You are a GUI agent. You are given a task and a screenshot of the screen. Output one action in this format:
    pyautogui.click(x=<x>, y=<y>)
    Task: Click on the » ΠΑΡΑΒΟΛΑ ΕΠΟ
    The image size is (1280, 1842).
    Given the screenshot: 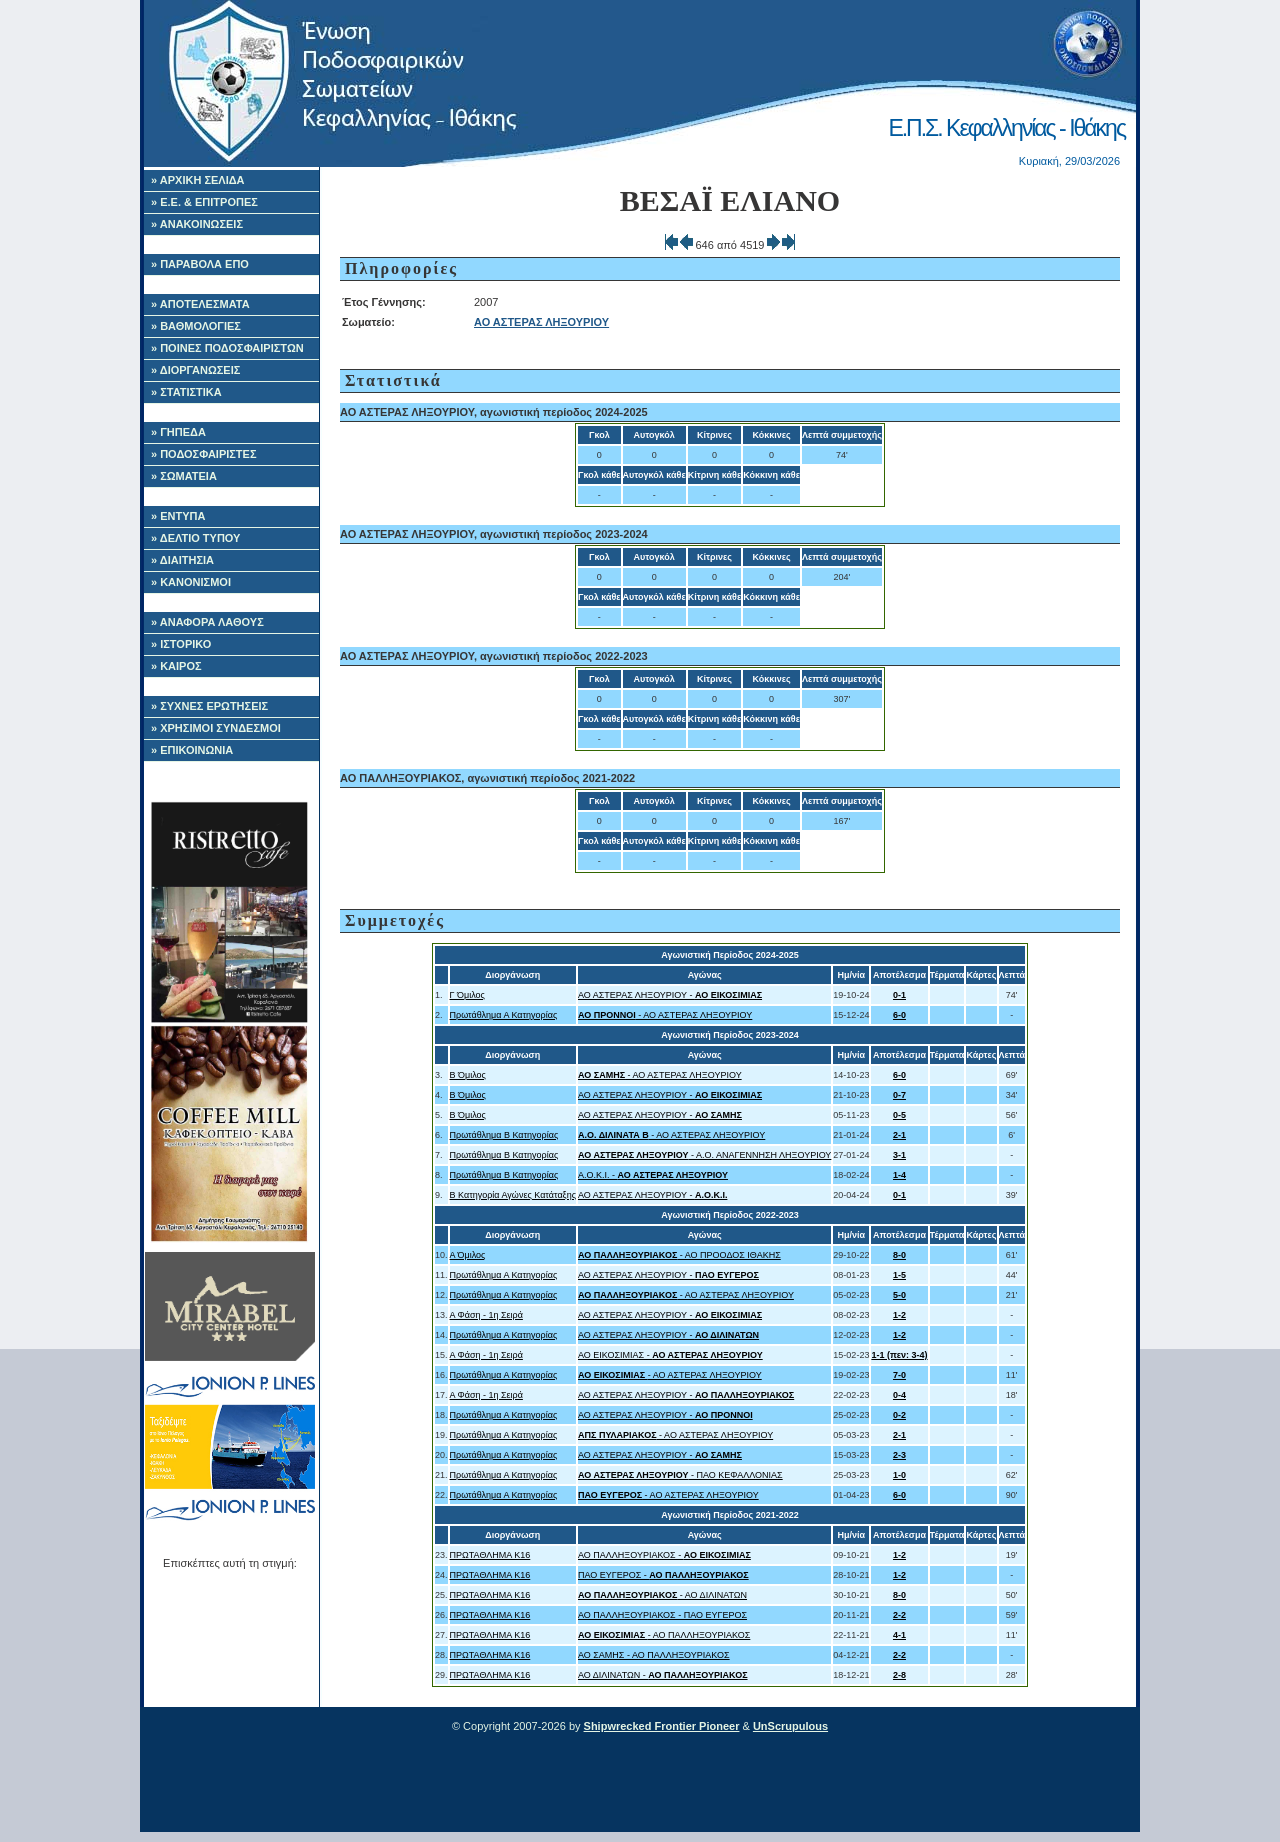 What is the action you would take?
    pyautogui.click(x=200, y=264)
    